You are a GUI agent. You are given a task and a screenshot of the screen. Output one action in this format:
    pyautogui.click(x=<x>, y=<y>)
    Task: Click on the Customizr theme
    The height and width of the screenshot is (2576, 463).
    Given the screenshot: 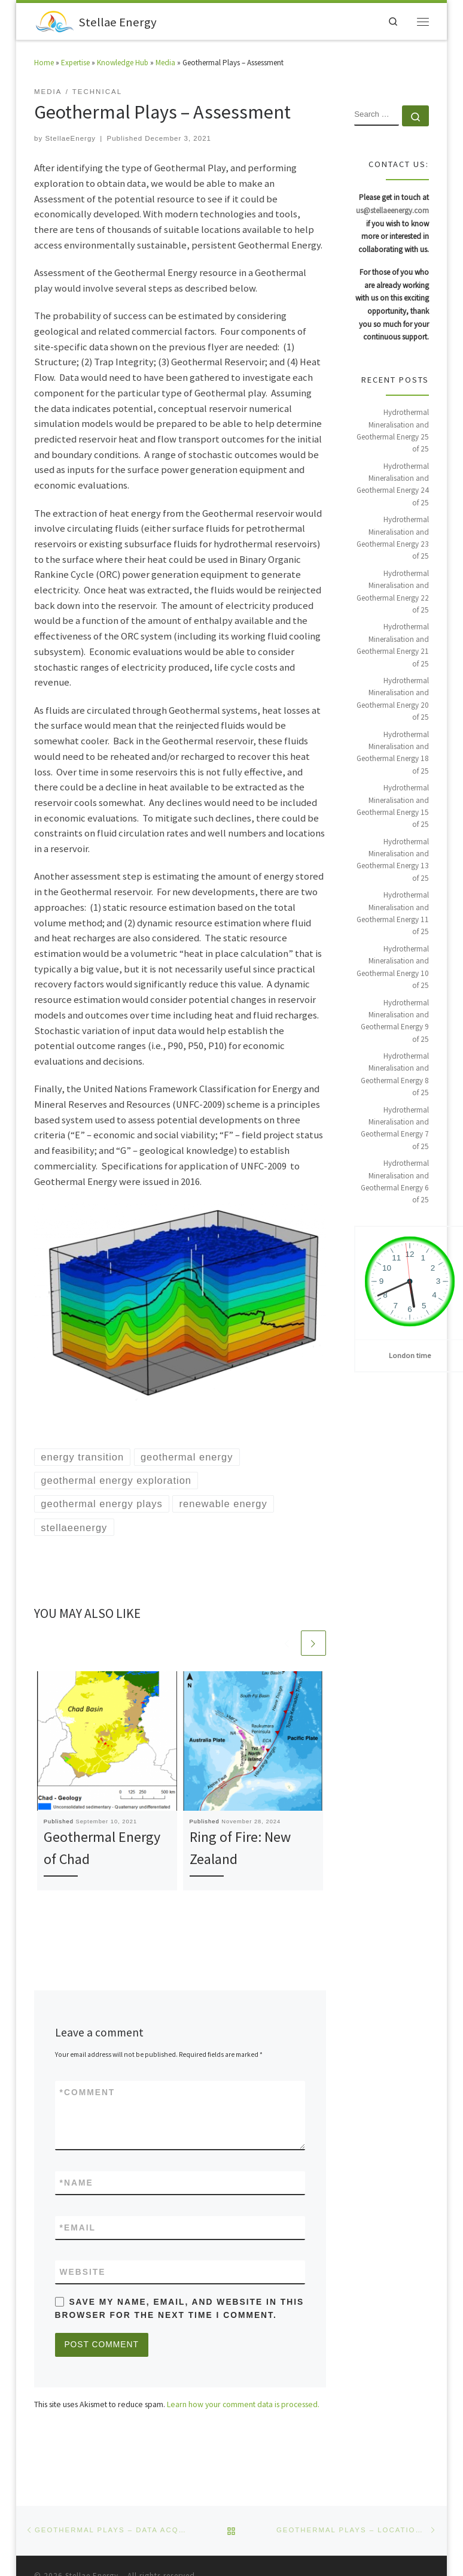 What is the action you would take?
    pyautogui.click(x=179, y=2559)
    